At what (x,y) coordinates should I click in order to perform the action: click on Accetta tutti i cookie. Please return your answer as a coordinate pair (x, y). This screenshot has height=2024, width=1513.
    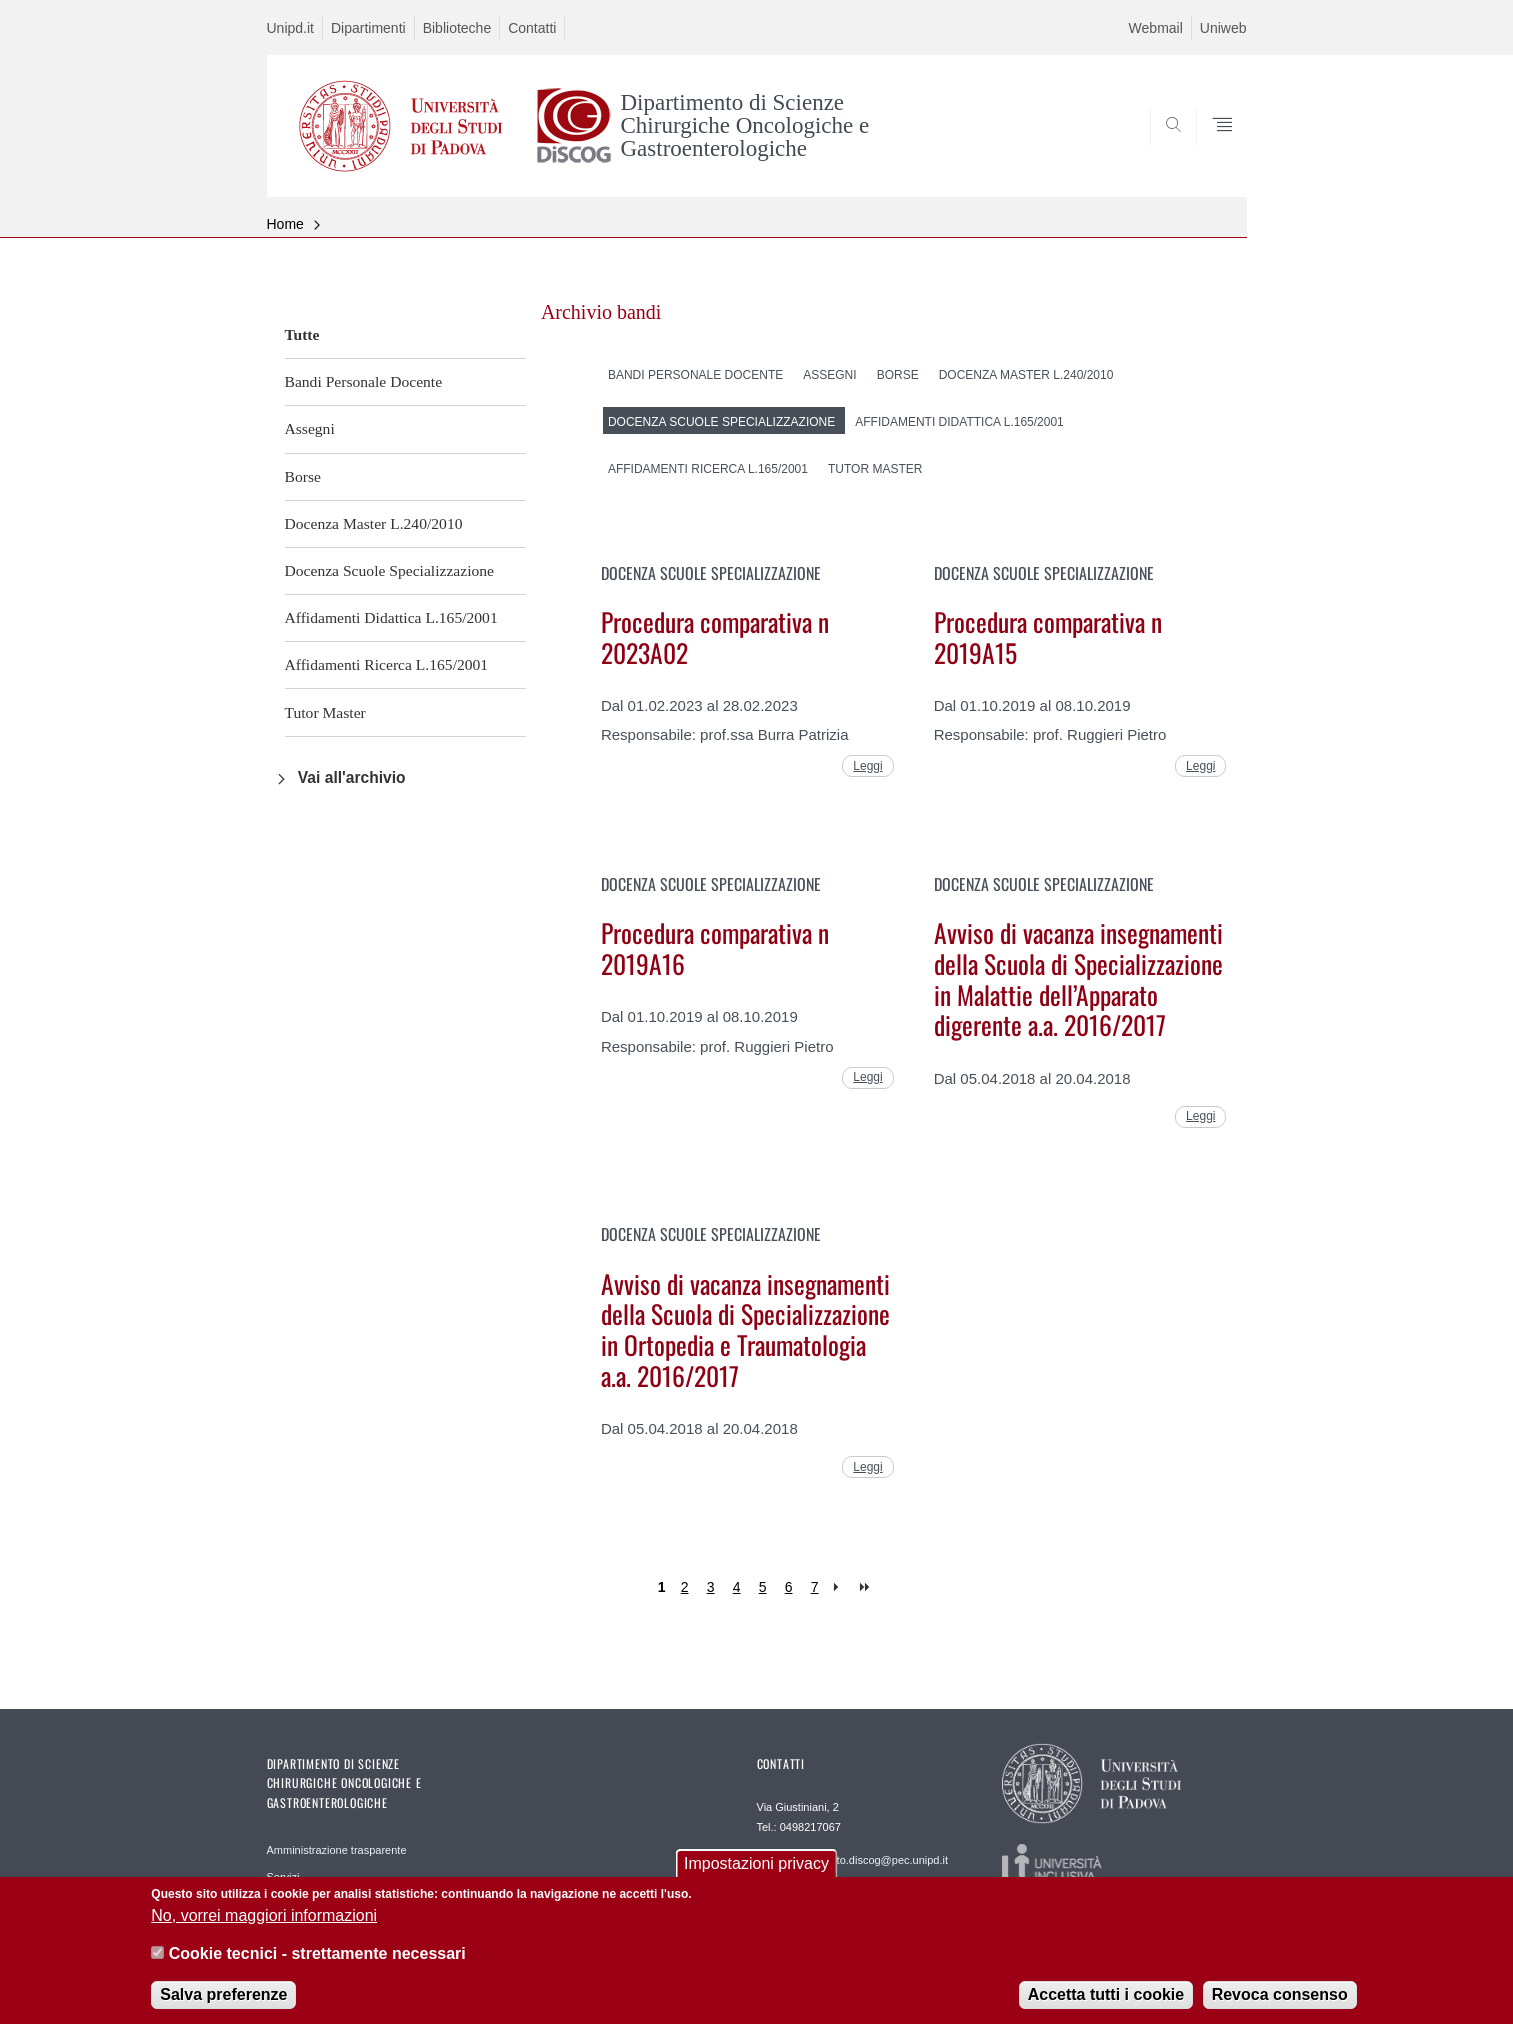
    Looking at the image, I should click on (1106, 2008).